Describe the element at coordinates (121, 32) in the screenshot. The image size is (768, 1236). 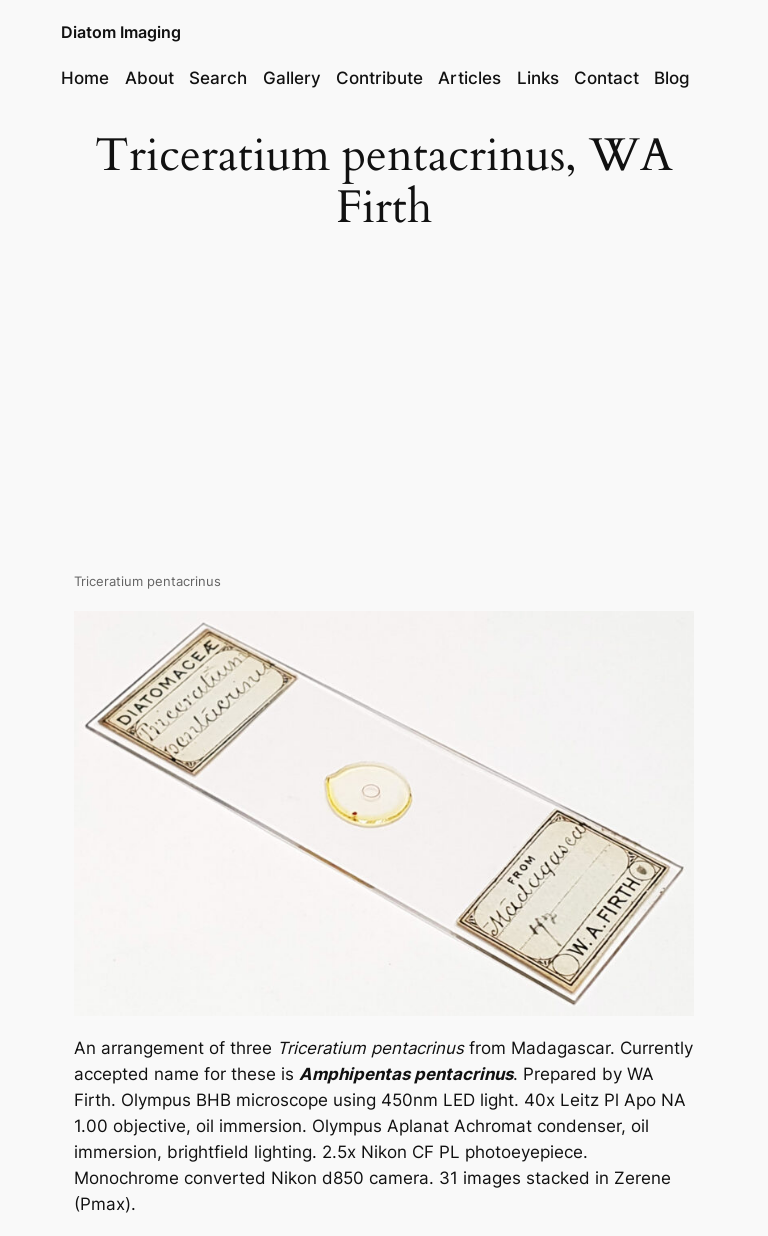
I see `Diatom Imaging` at that location.